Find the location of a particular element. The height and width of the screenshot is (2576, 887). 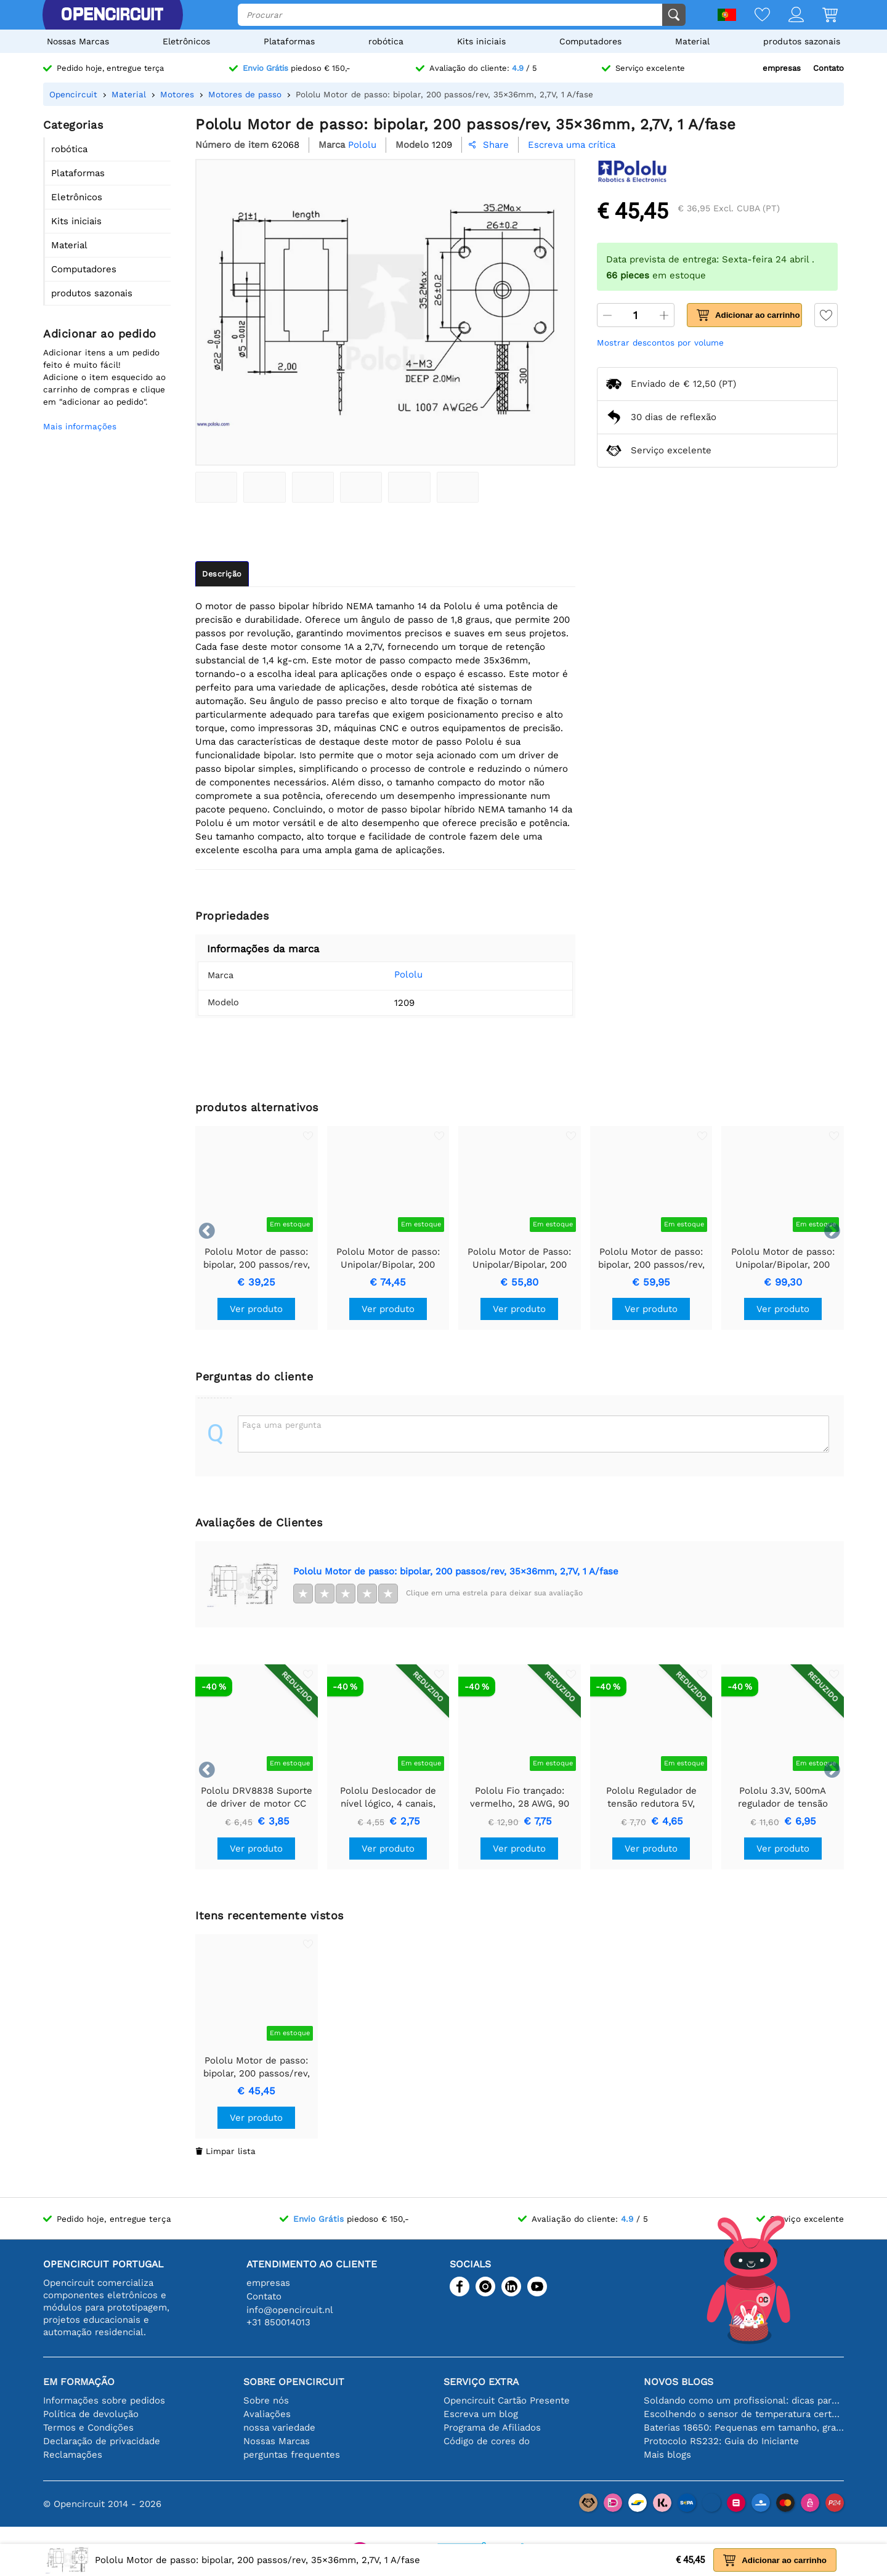

Programa de Afiliados is located at coordinates (492, 2427).